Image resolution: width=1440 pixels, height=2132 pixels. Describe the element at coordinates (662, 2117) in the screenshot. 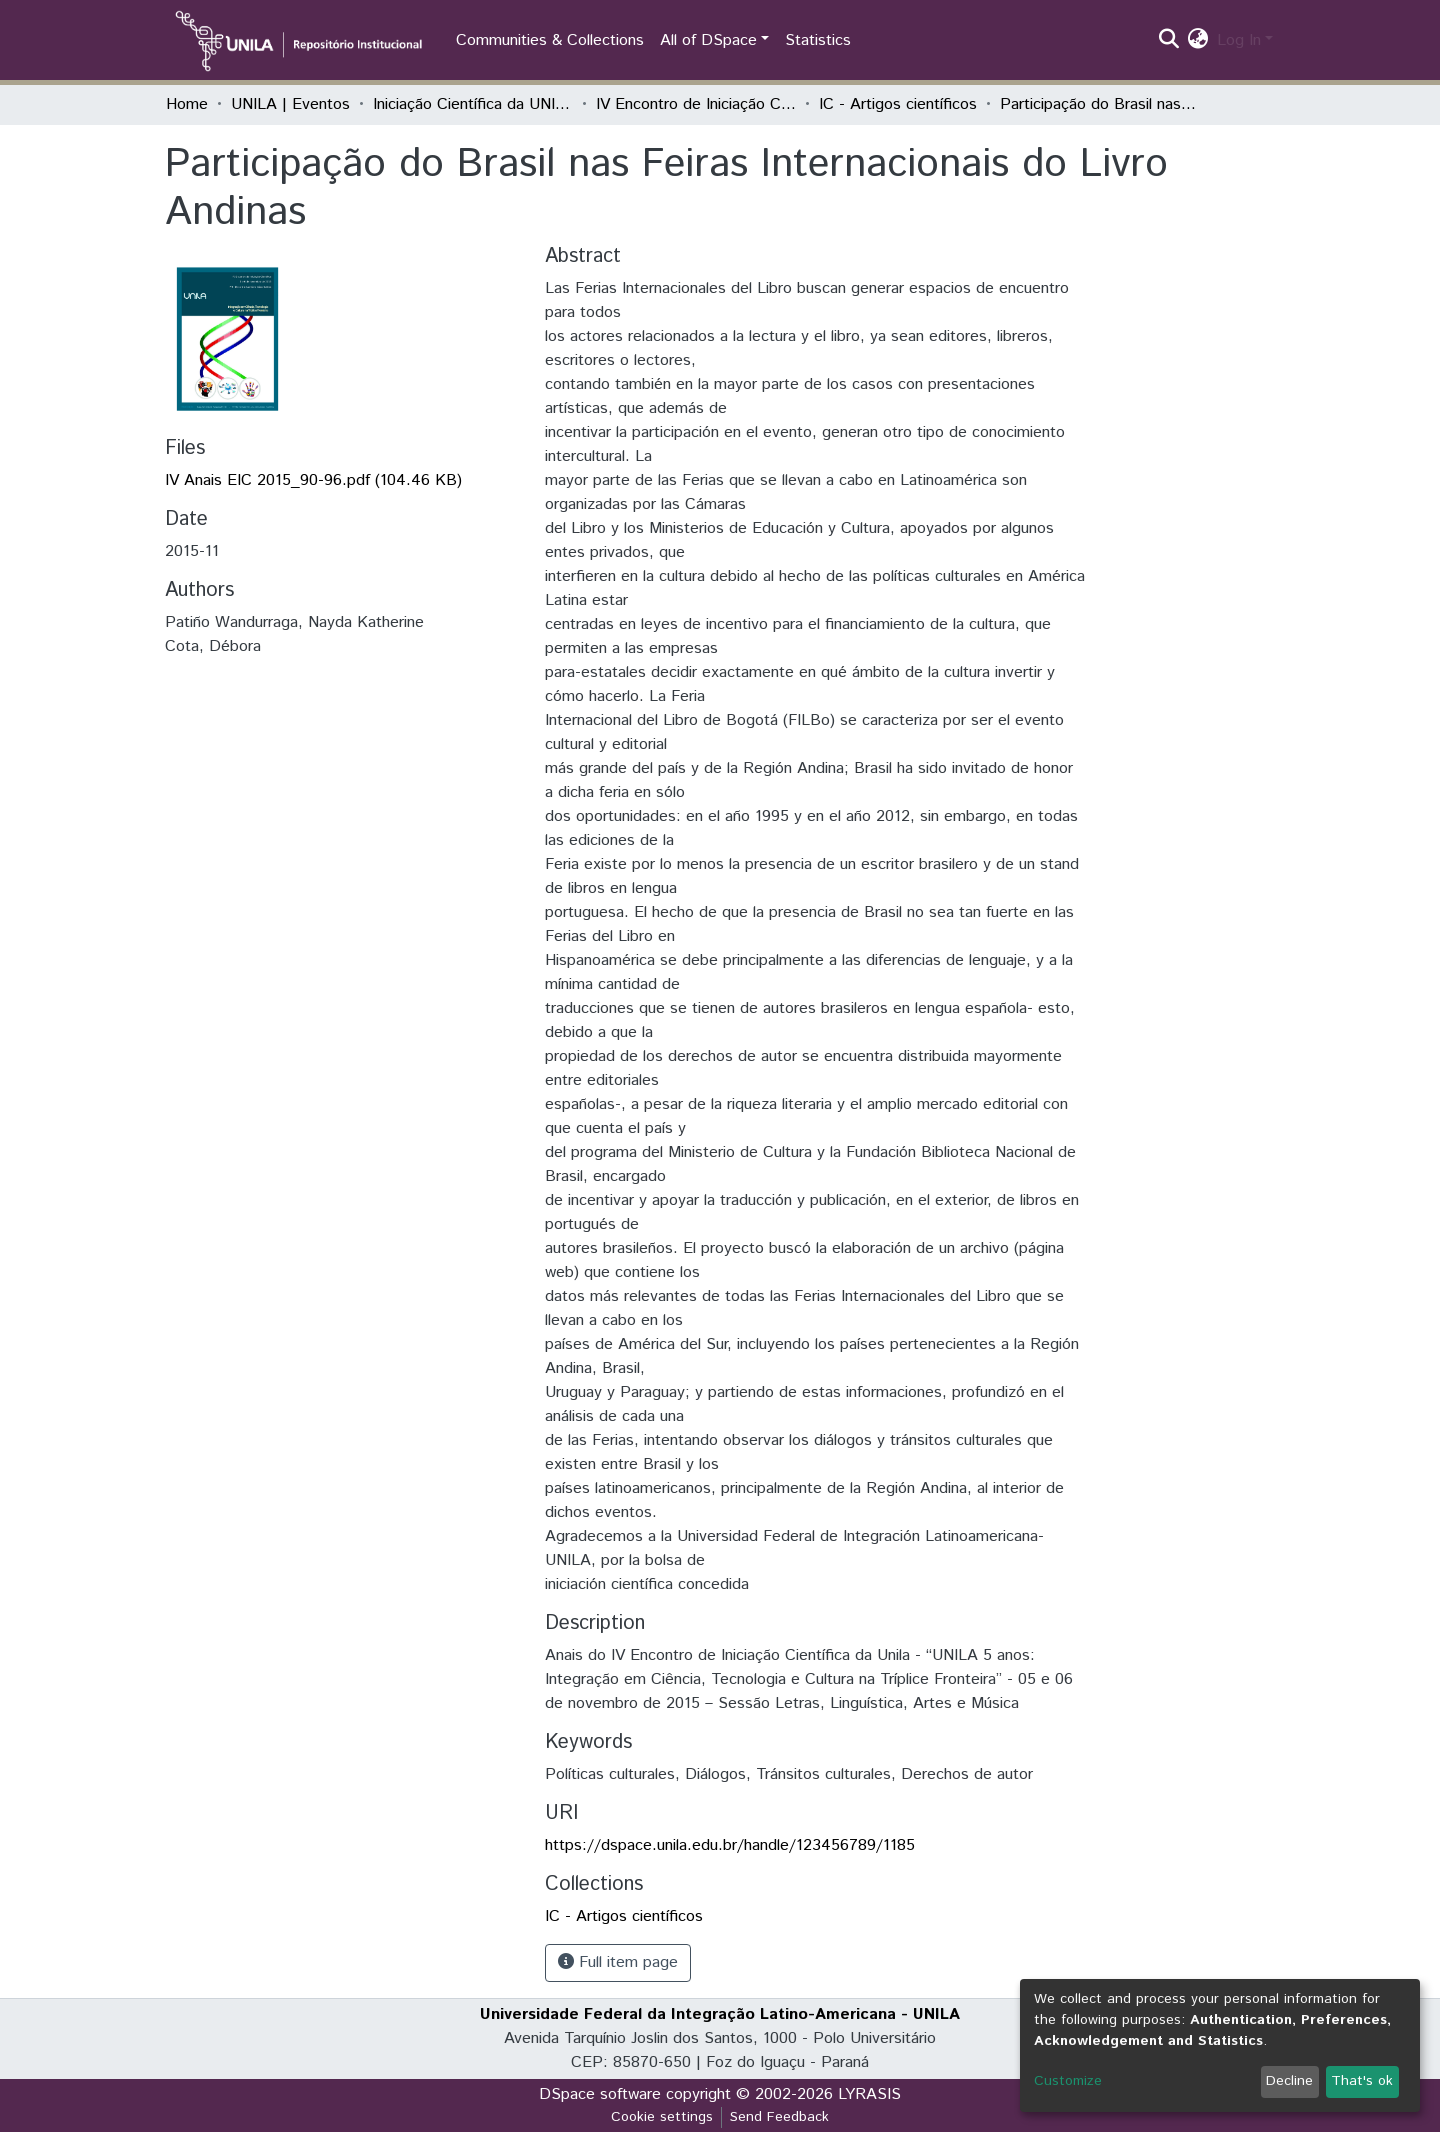

I see `Cookie settings` at that location.